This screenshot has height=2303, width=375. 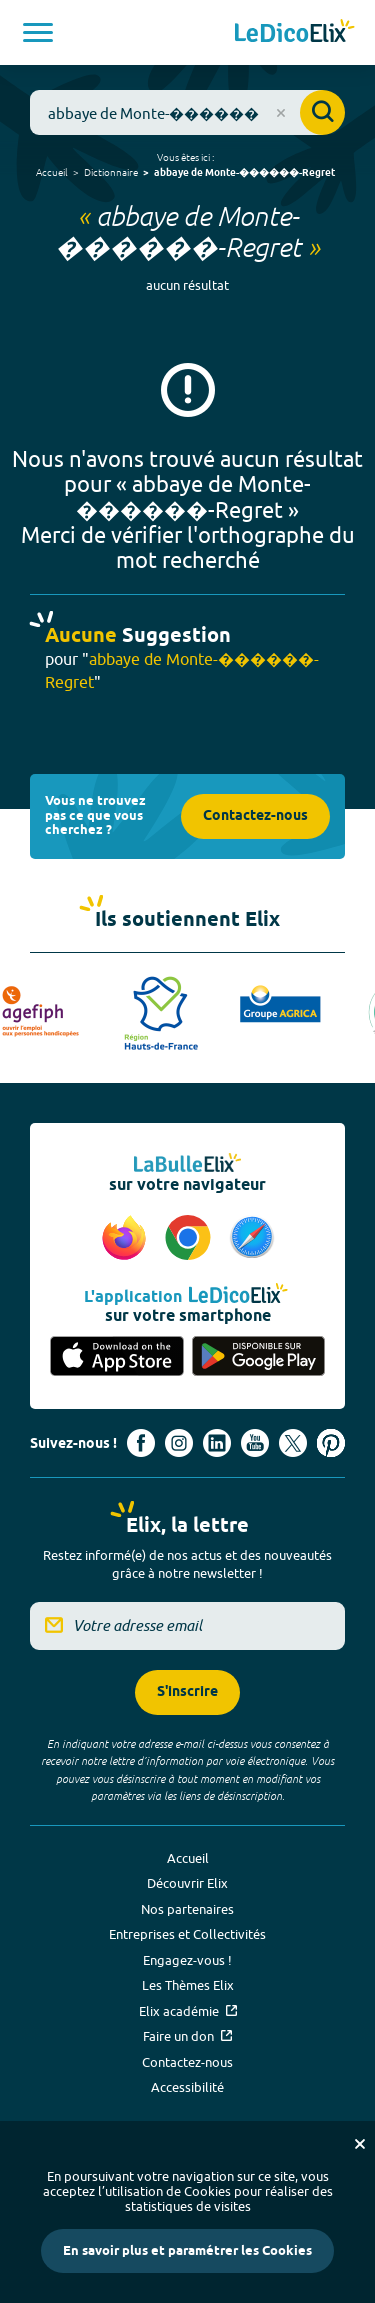 I want to click on En savoir plus et paramétrer les Cookies, so click(x=187, y=2251).